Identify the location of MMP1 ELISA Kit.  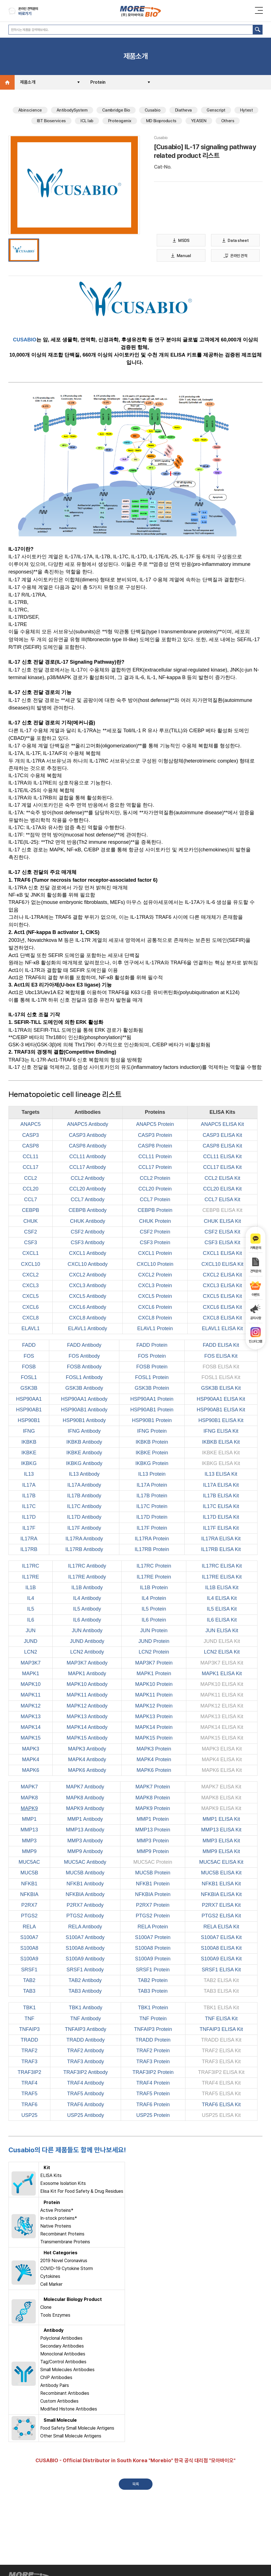
(221, 1820).